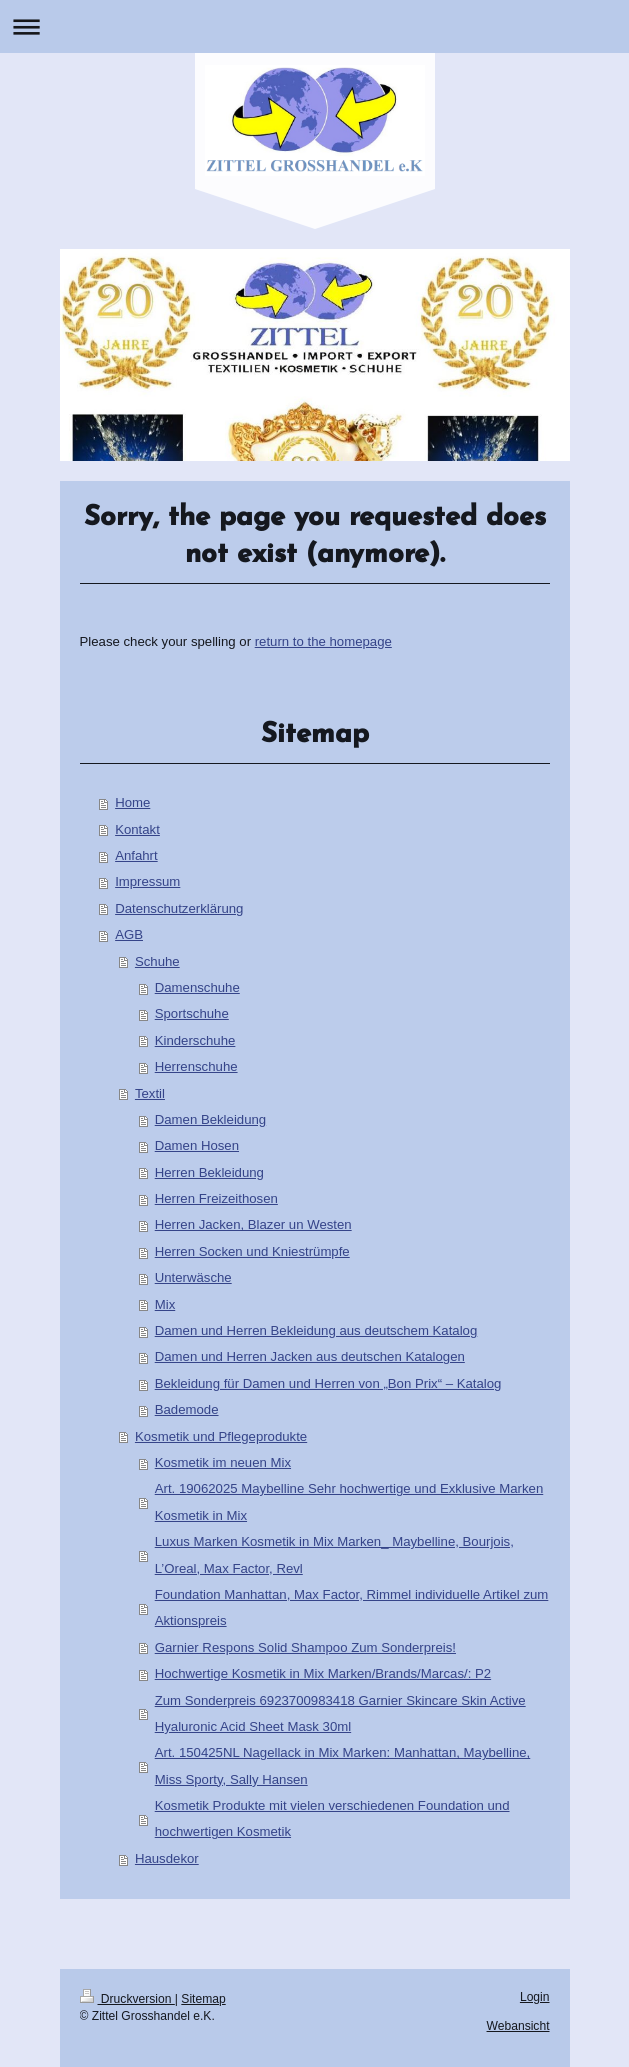  What do you see at coordinates (252, 1251) in the screenshot?
I see `Herren Socken und Kniestrümpfe` at bounding box center [252, 1251].